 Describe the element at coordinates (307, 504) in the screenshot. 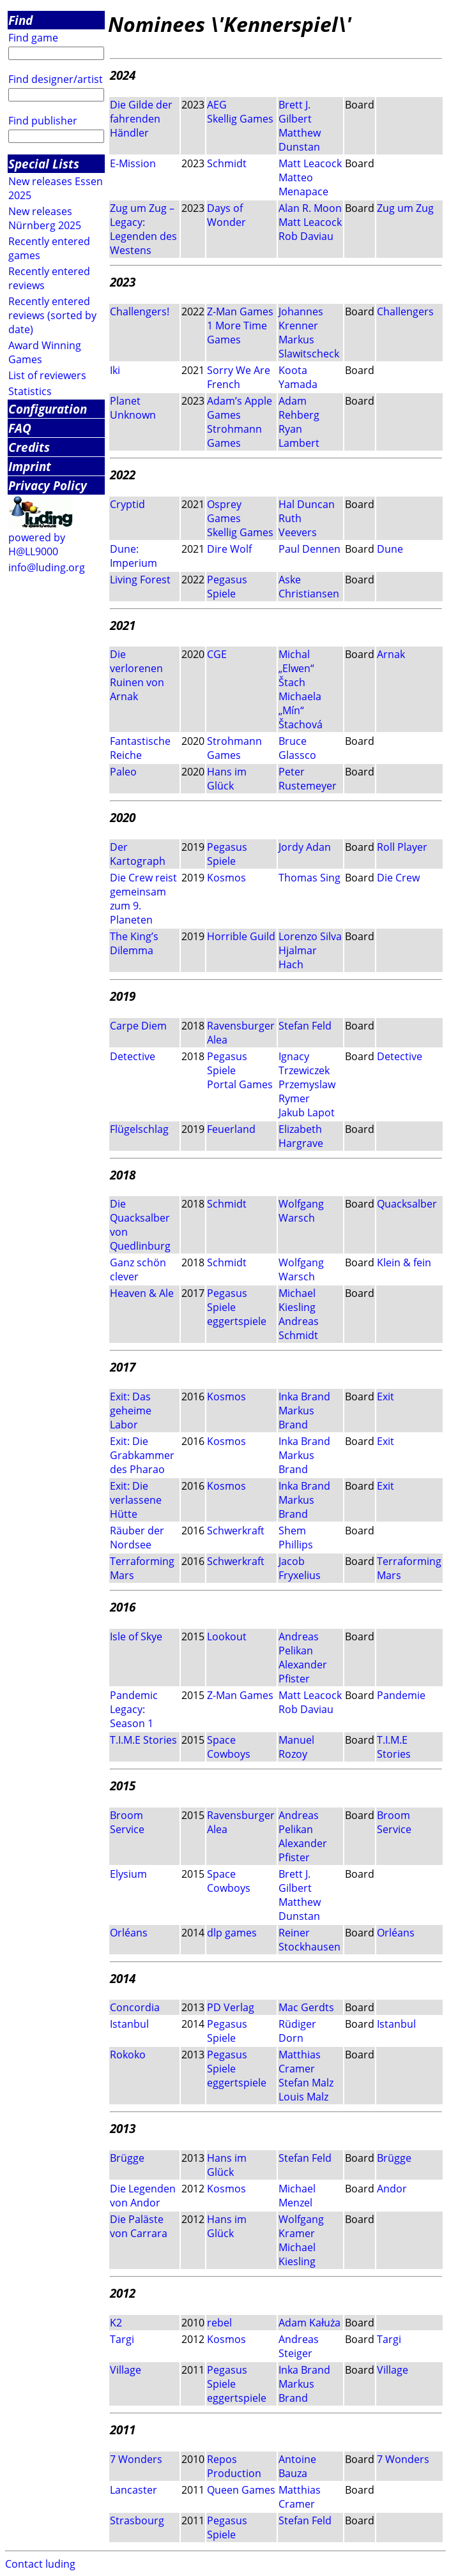

I see `Hal Duncan` at that location.